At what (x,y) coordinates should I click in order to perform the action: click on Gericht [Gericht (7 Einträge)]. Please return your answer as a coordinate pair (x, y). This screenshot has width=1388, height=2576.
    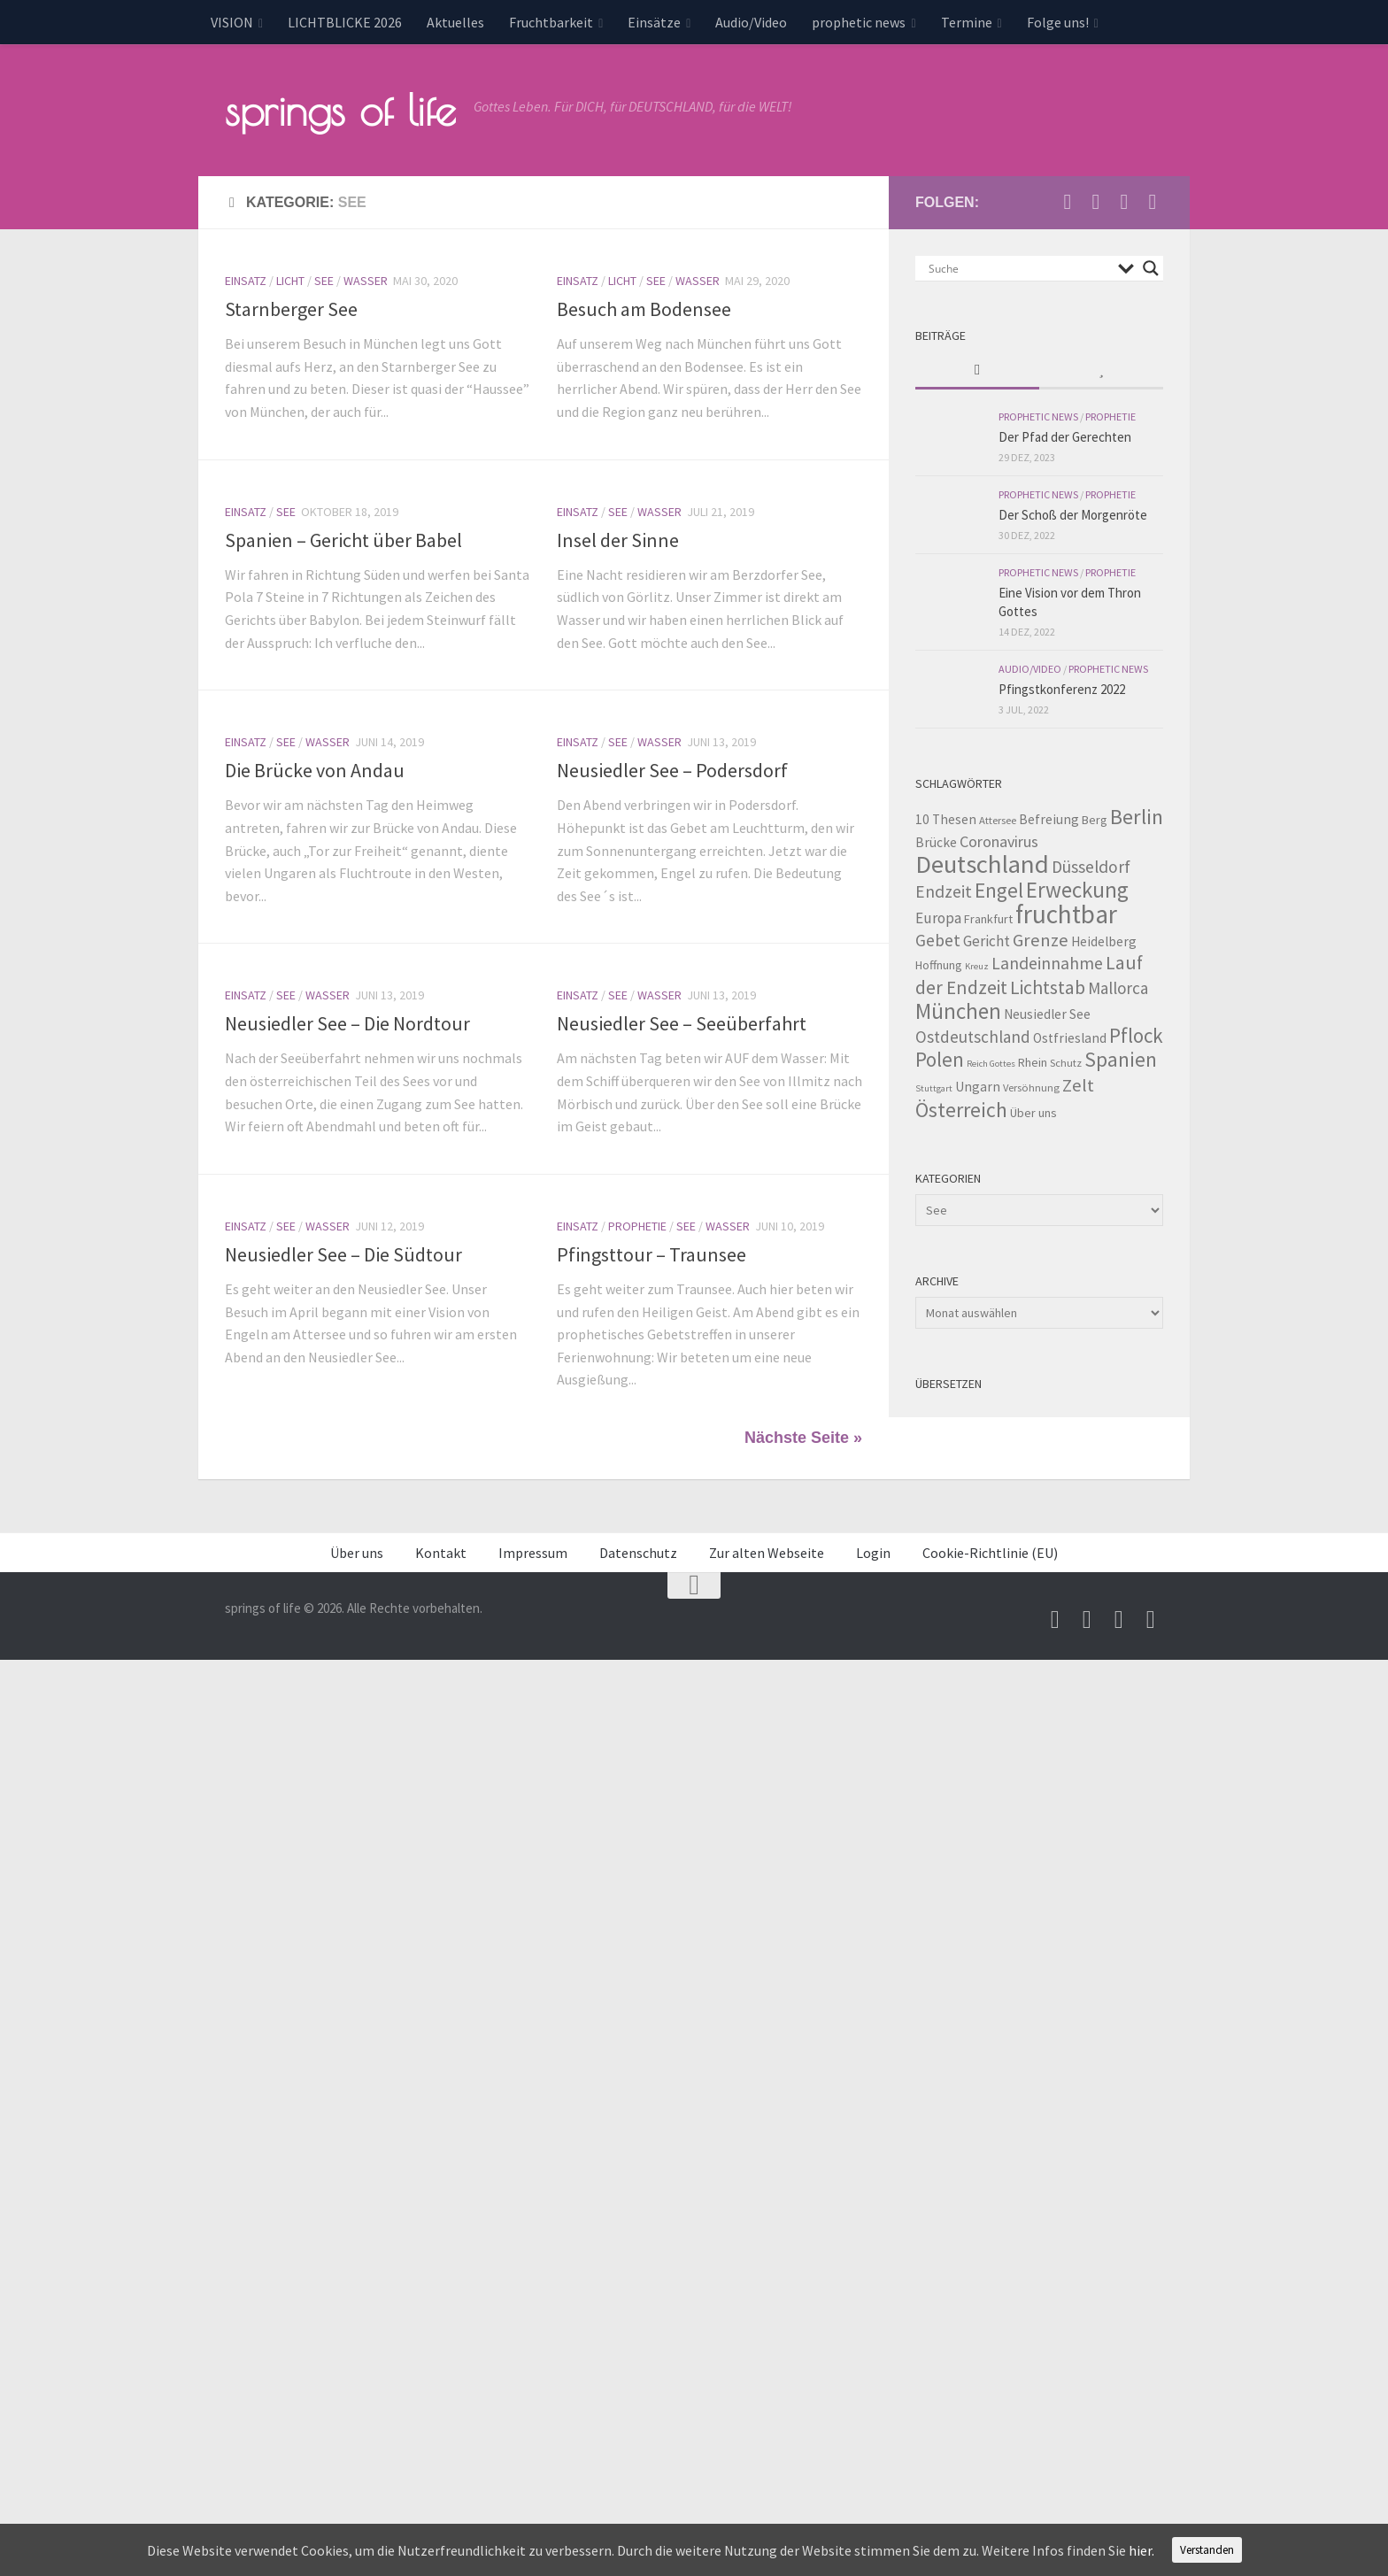
    Looking at the image, I should click on (986, 941).